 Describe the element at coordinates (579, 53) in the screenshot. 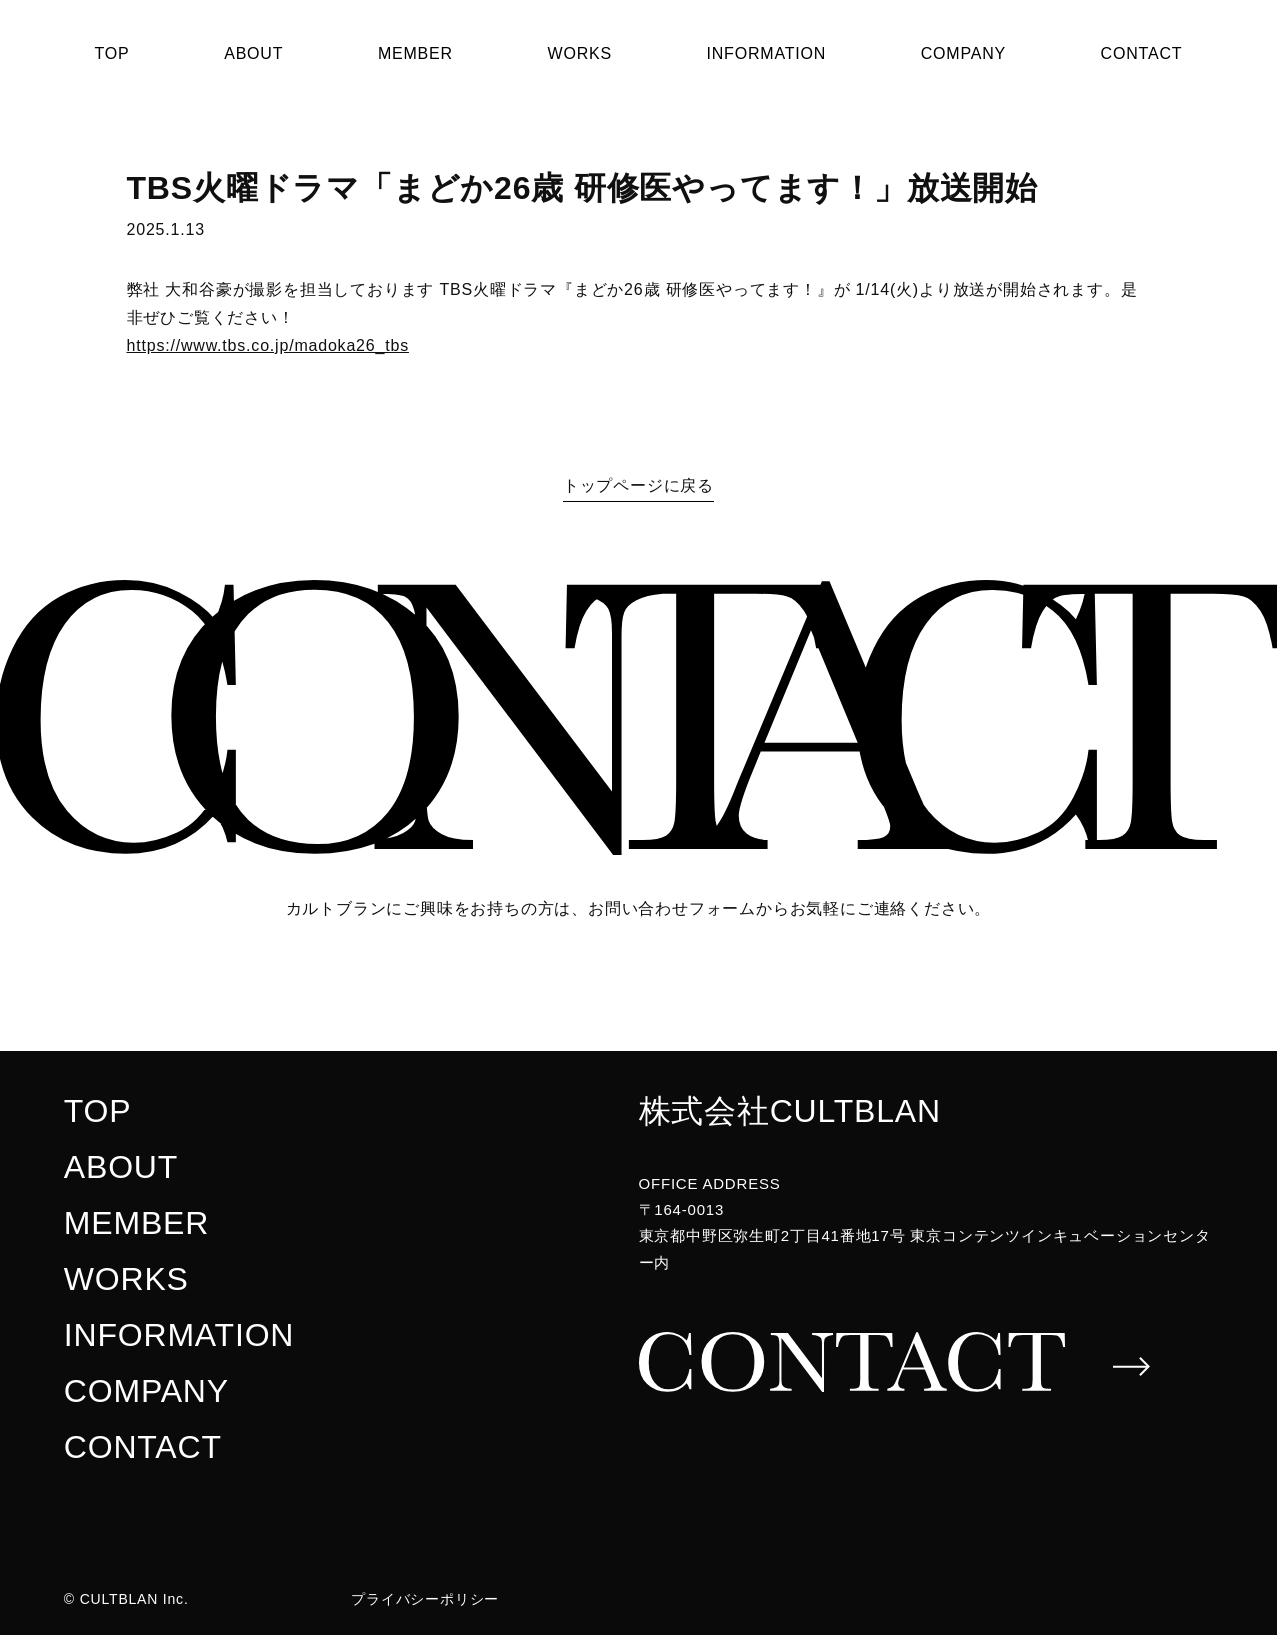

I see `WORKS` at that location.